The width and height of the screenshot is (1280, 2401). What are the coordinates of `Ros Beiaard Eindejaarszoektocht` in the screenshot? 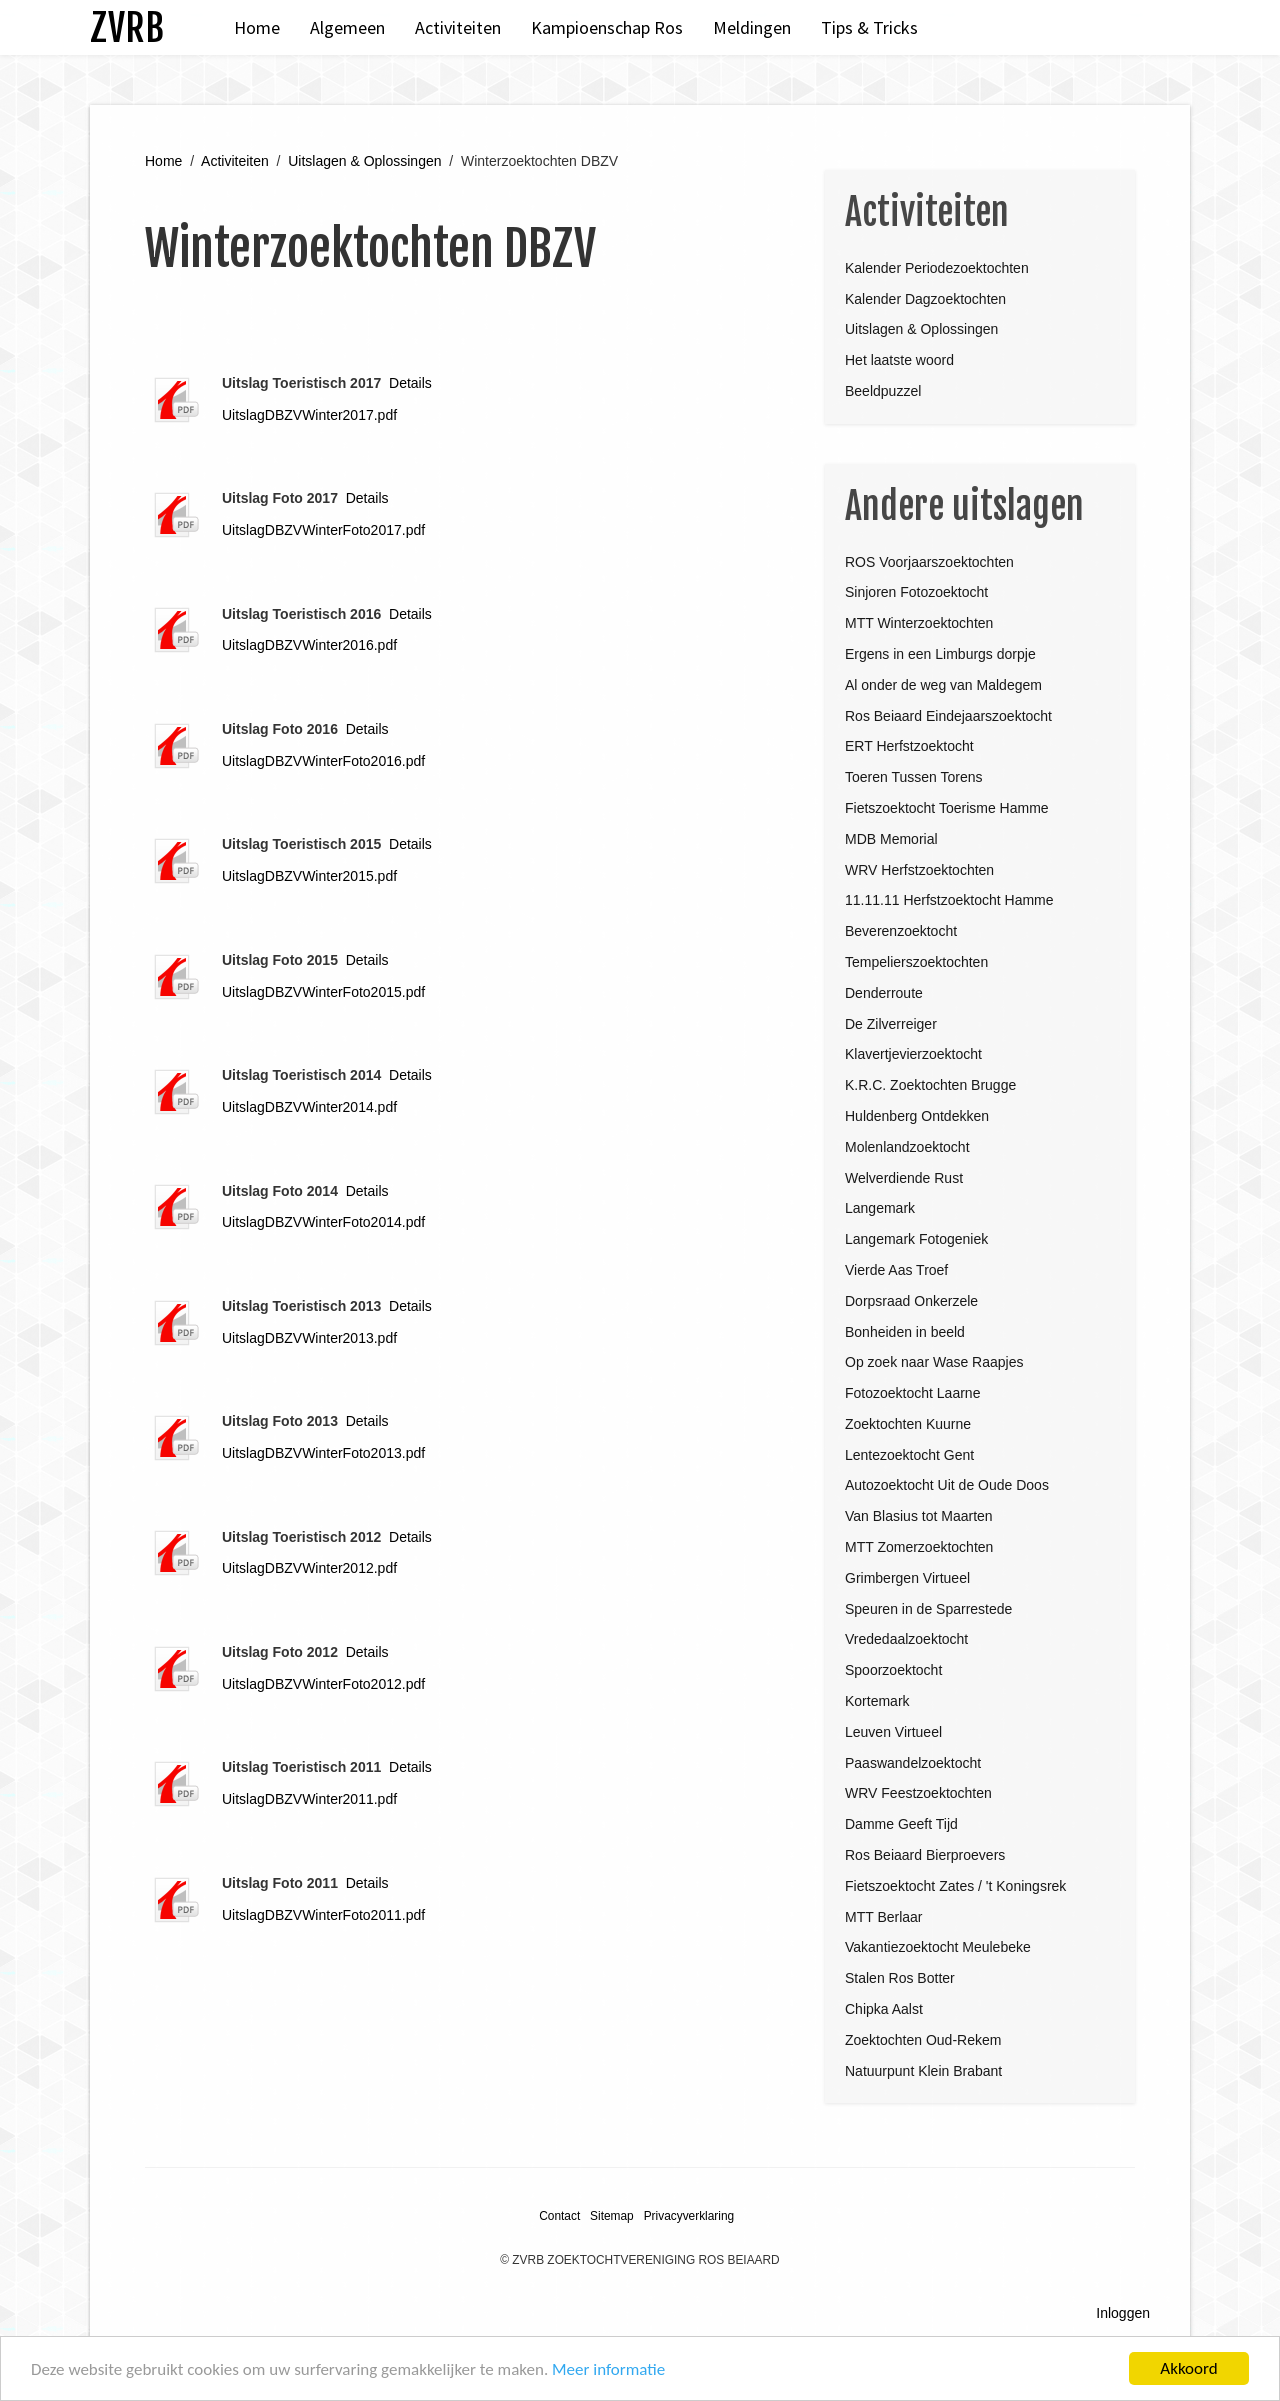 It's located at (948, 716).